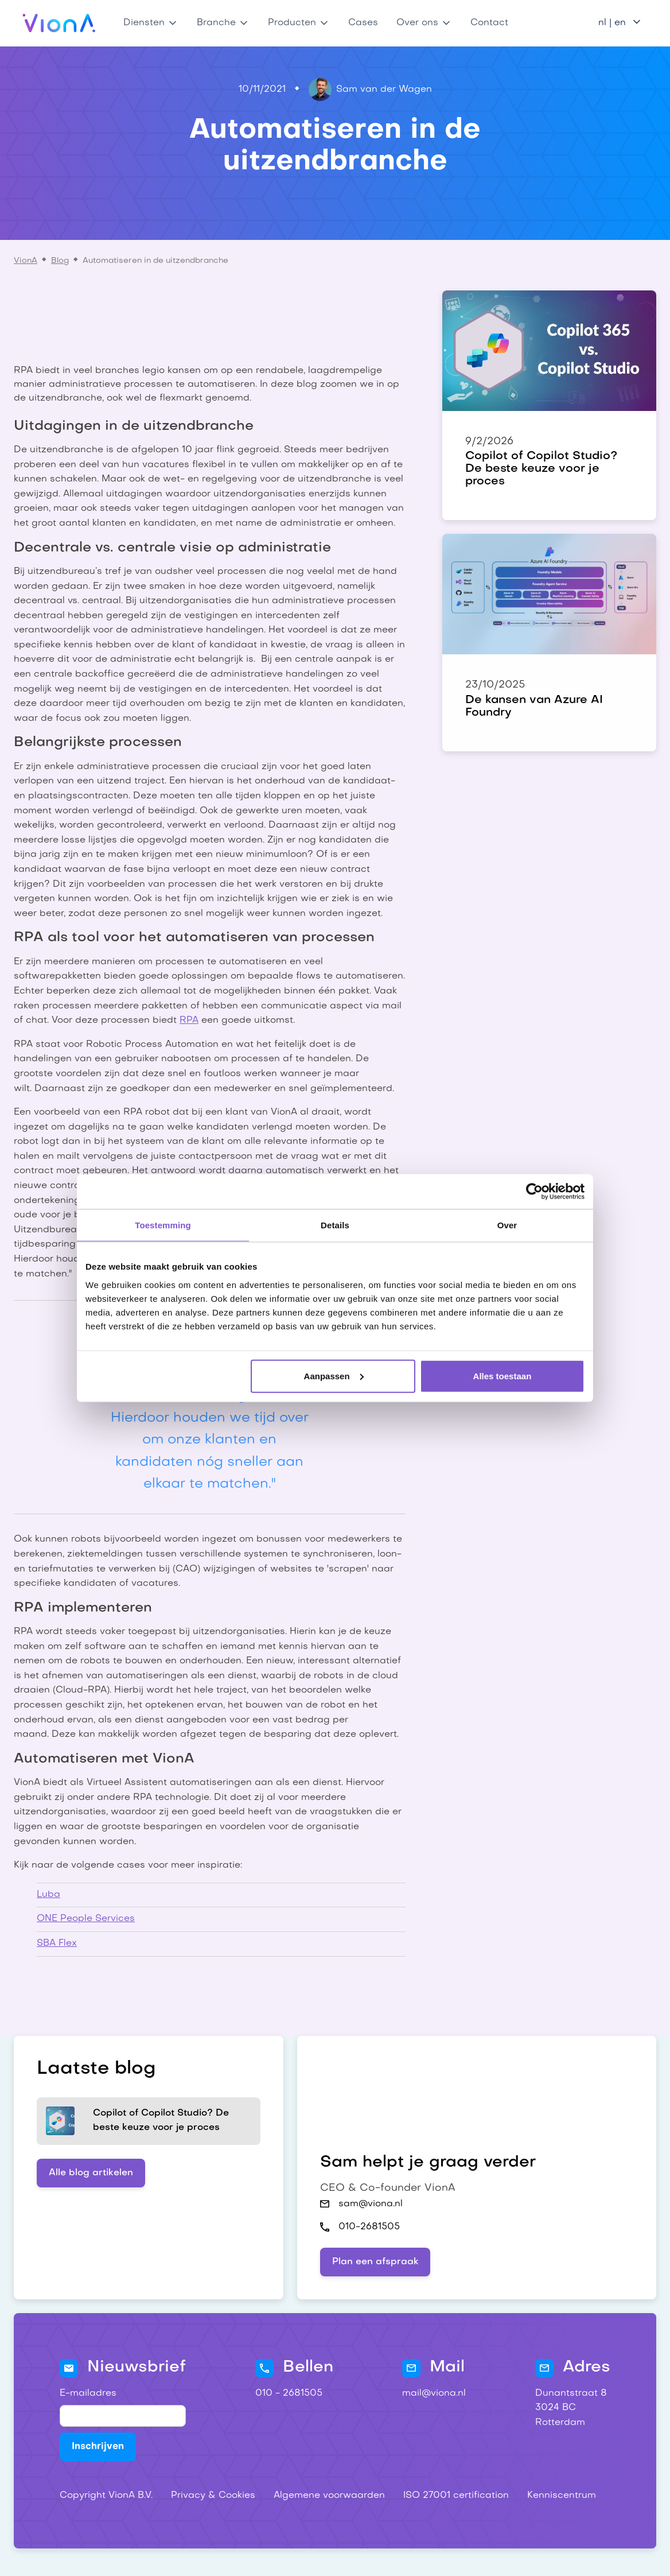 The image size is (670, 2576). Describe the element at coordinates (456, 2495) in the screenshot. I see `ISO 27001 certification` at that location.